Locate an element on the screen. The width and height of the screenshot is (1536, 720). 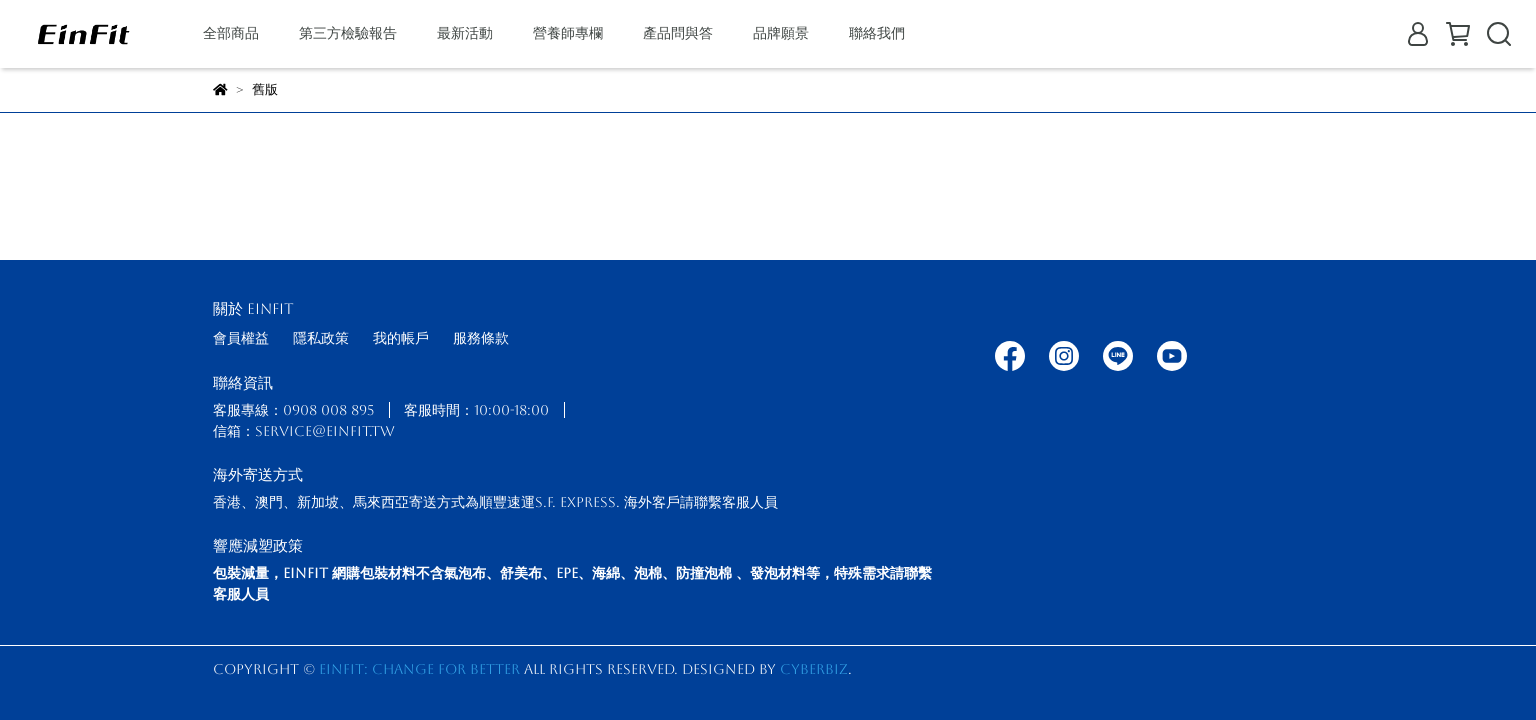
全部商品 is located at coordinates (231, 33).